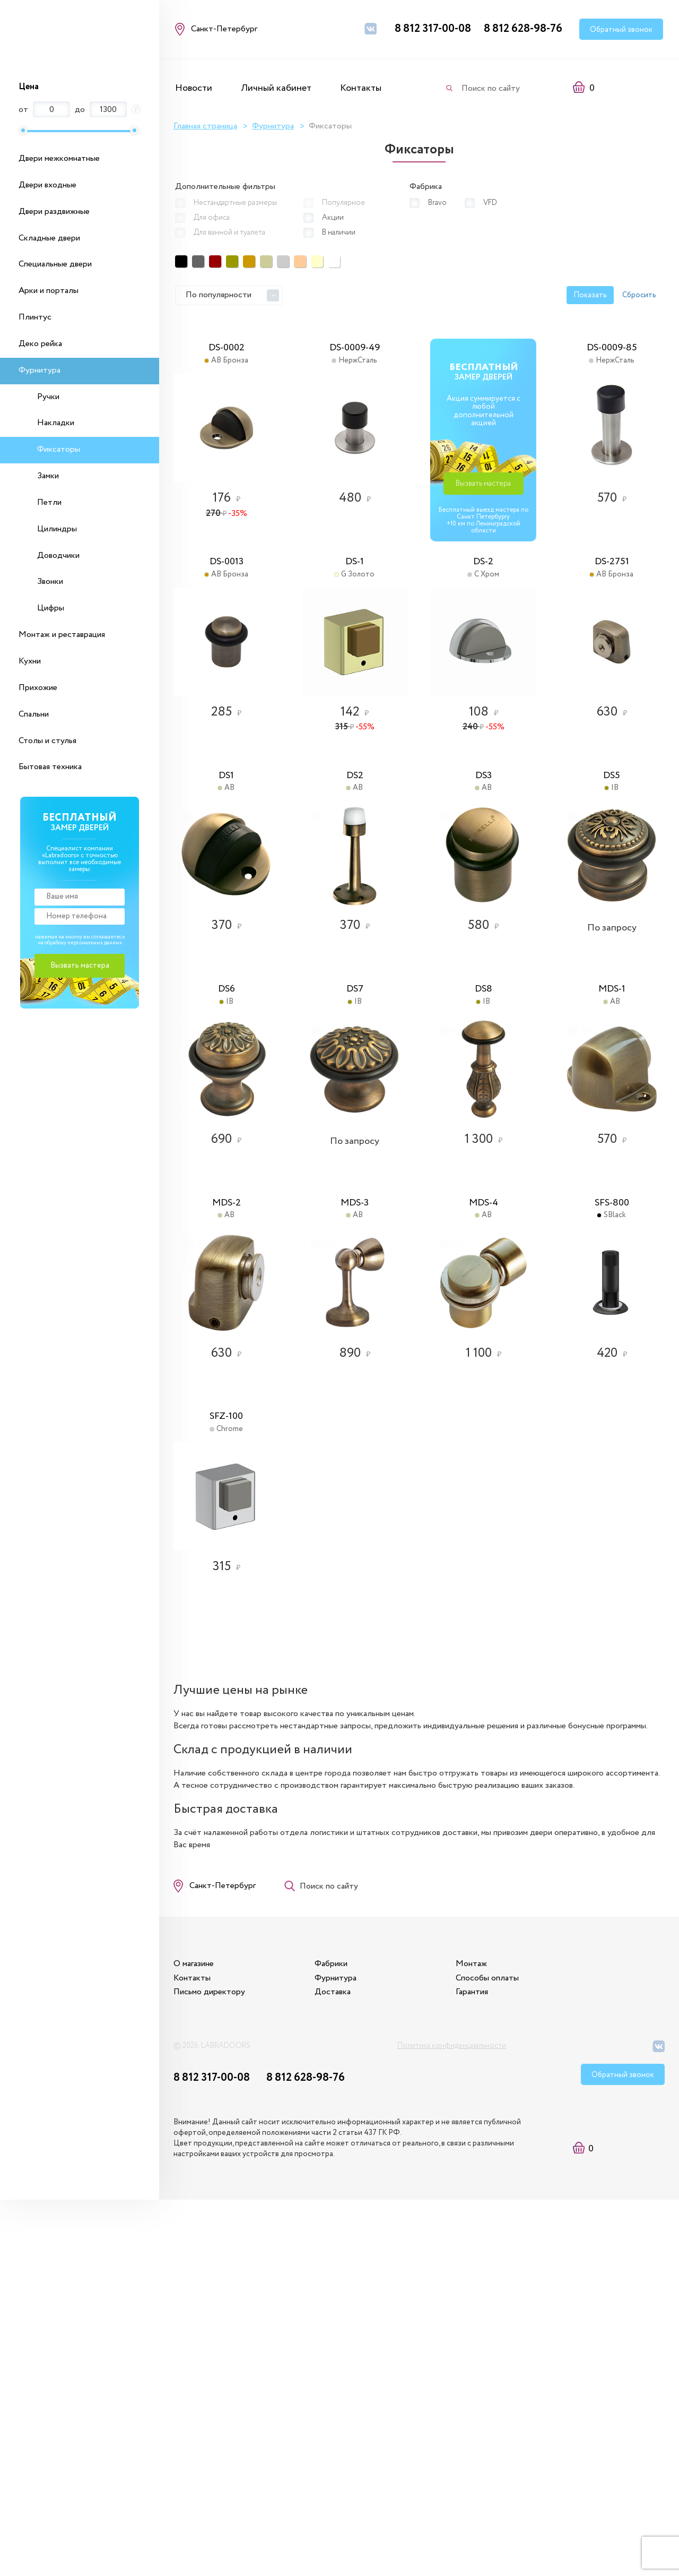  Describe the element at coordinates (50, 767) in the screenshot. I see `Бытовая техника` at that location.